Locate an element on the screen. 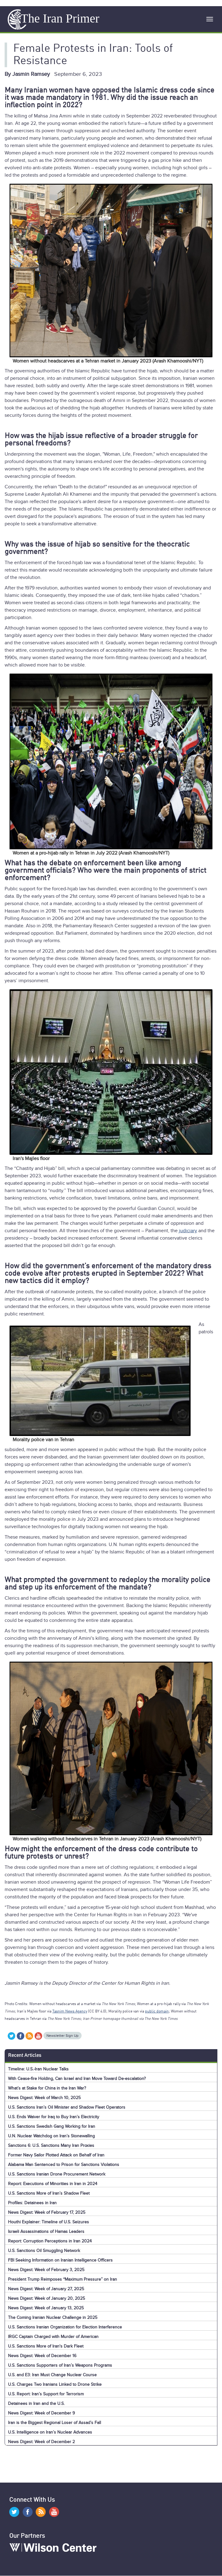 The image size is (222, 2576). Iran is the Biggest Regional Loser of Assad’s Fall is located at coordinates (54, 2422).